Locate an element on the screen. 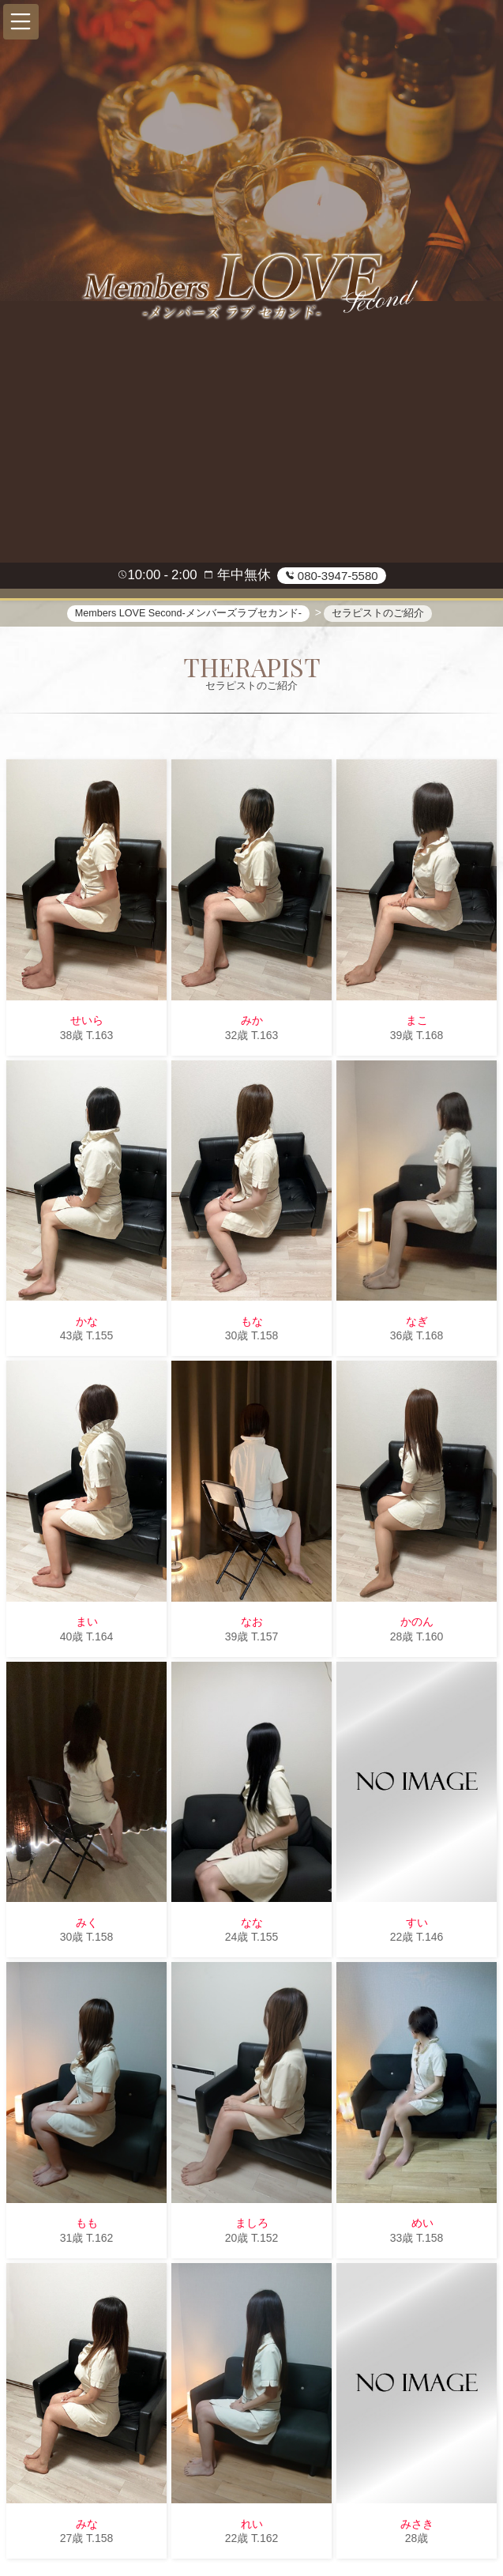 This screenshot has height=2576, width=503. すい is located at coordinates (417, 1923).